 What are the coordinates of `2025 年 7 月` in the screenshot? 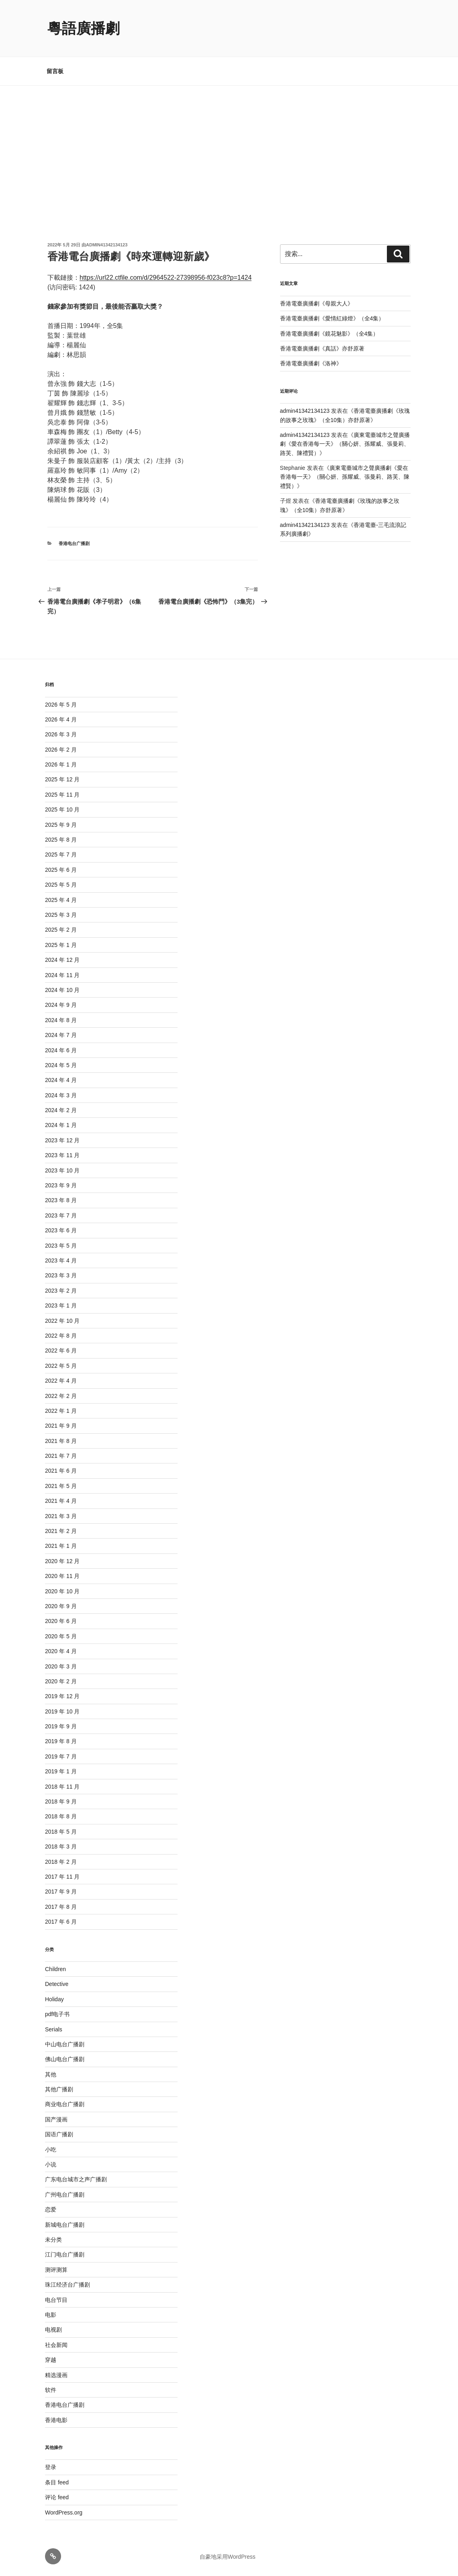 It's located at (61, 854).